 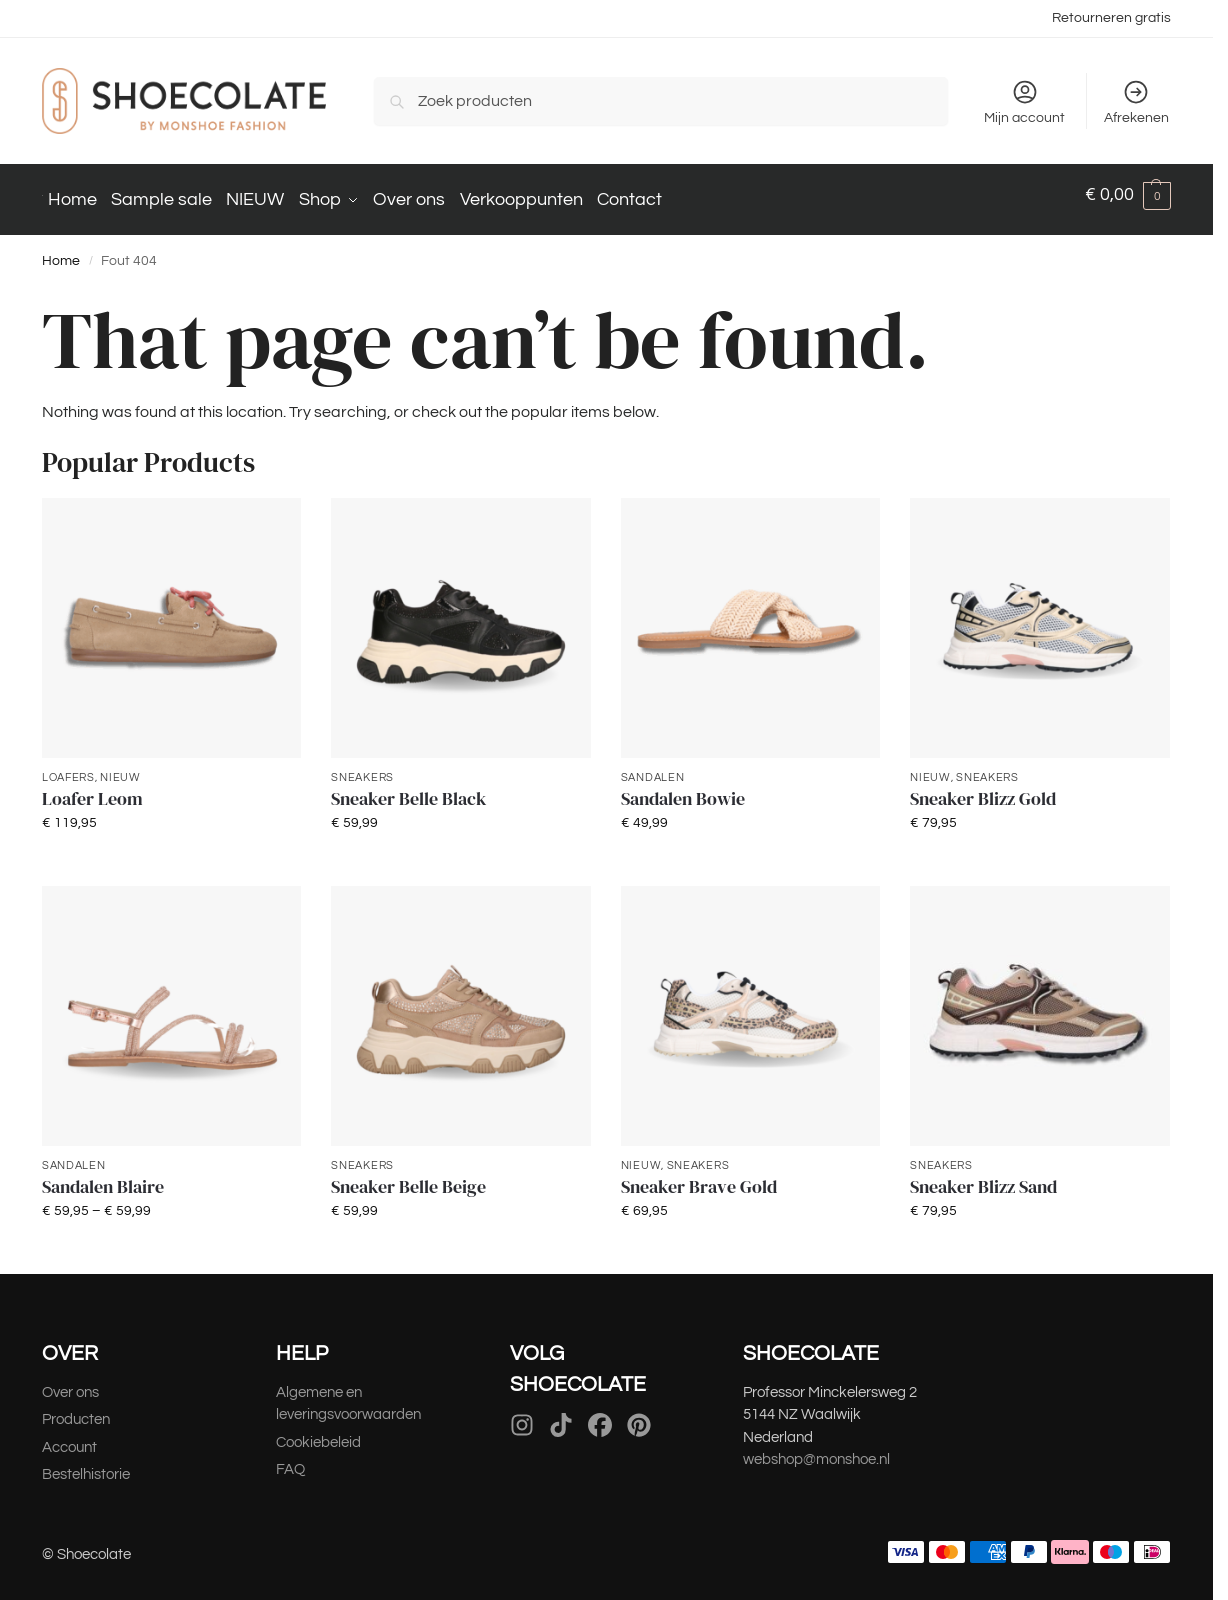 What do you see at coordinates (69, 1437) in the screenshot?
I see `Account` at bounding box center [69, 1437].